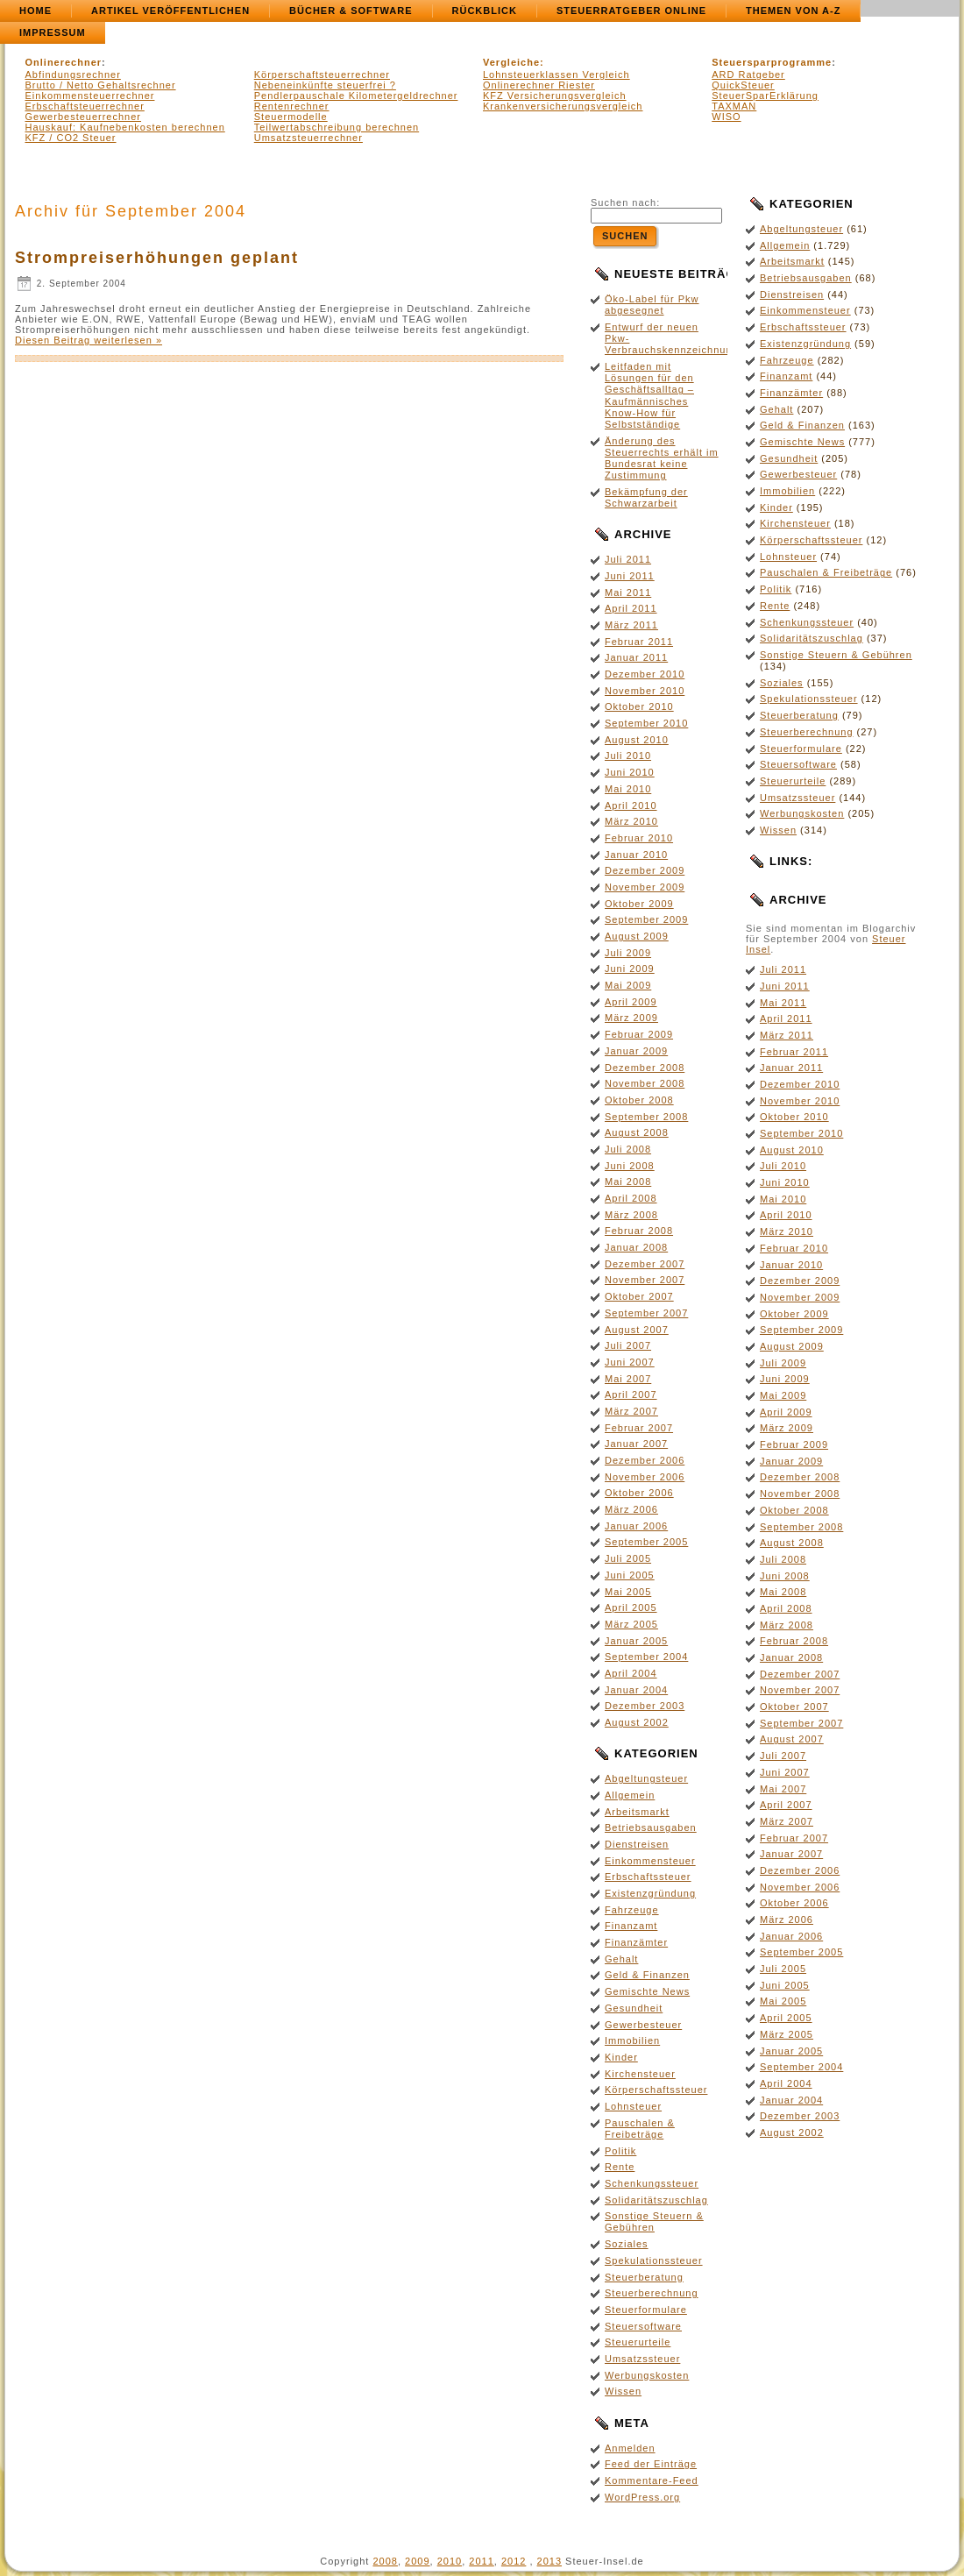 Image resolution: width=964 pixels, height=2576 pixels. I want to click on Werbungskosten, so click(647, 2375).